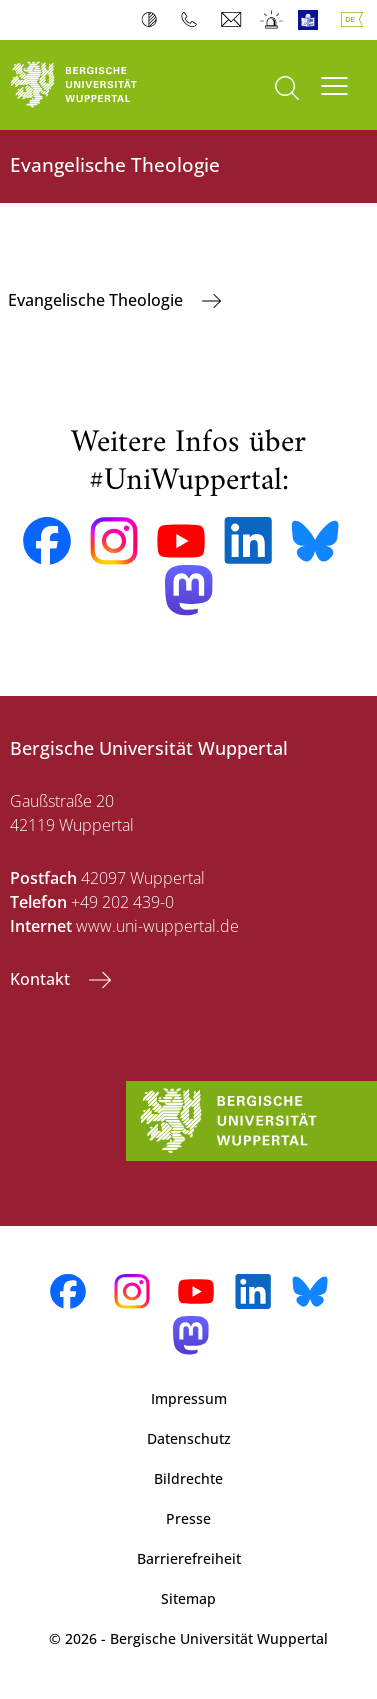 This screenshot has height=1699, width=377. I want to click on Leichte Sprache, so click(312, 20).